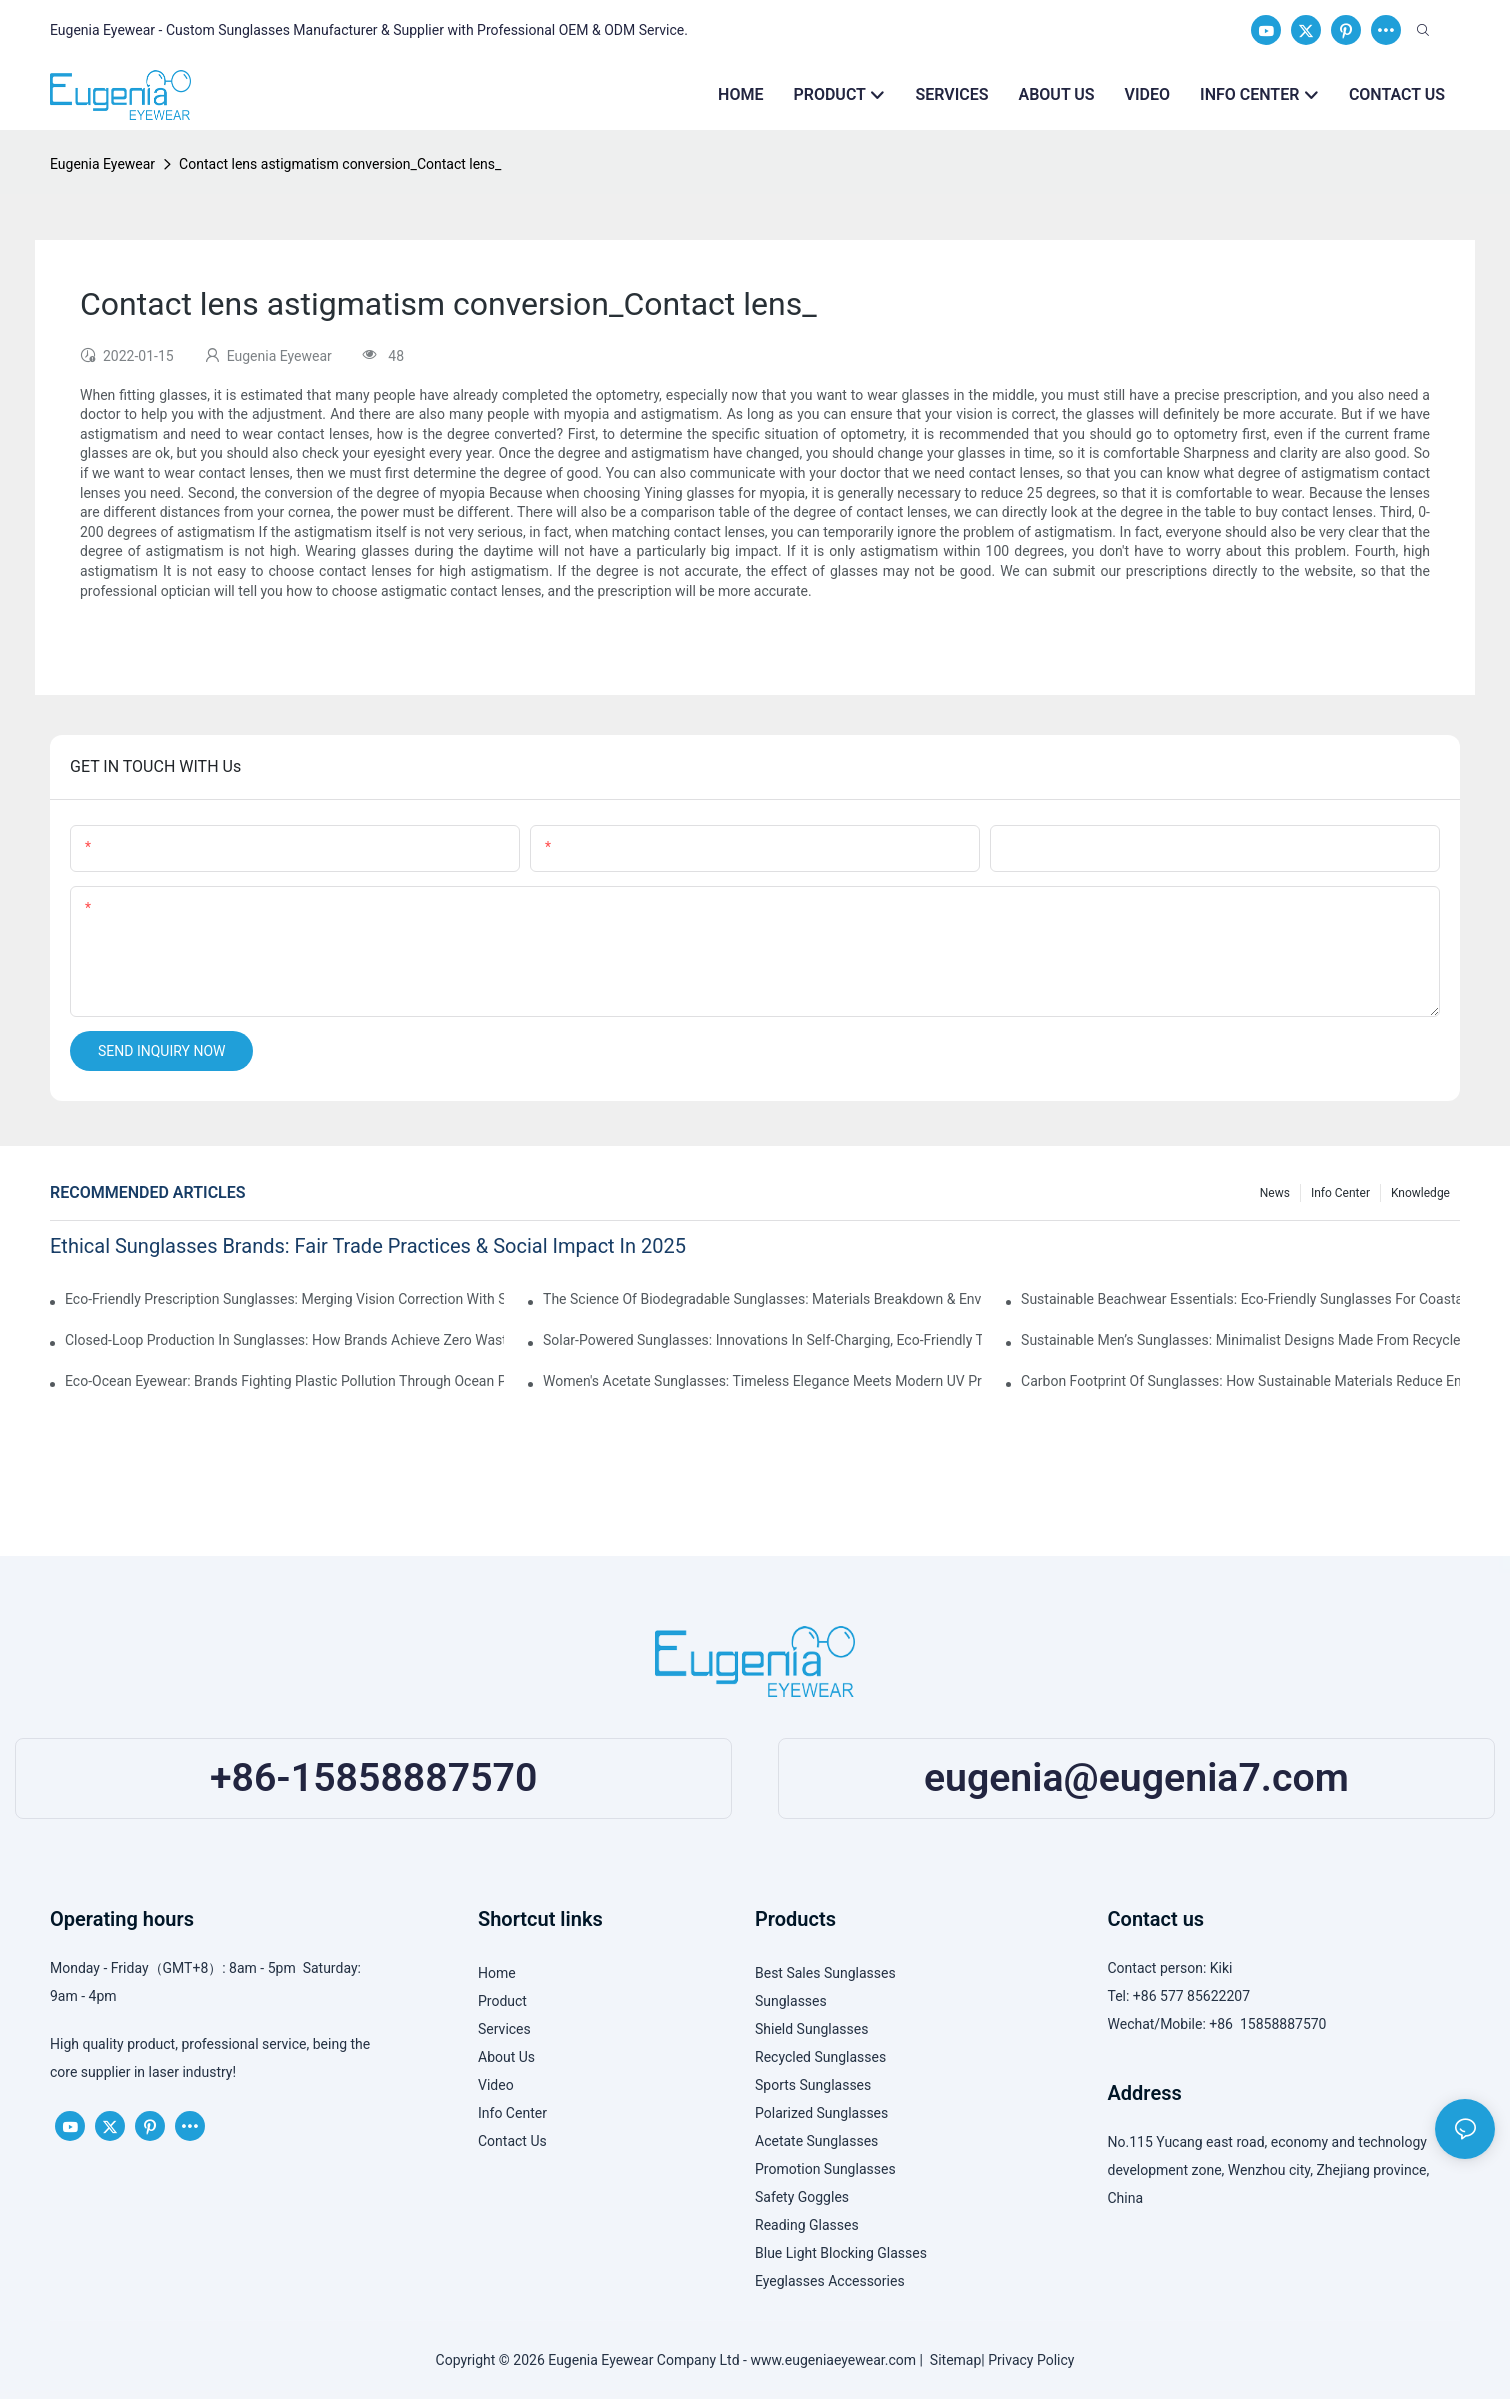 Image resolution: width=1510 pixels, height=2399 pixels. Describe the element at coordinates (1240, 1340) in the screenshot. I see `Sustainable Men’s Sunglasses: Minimalist Designs Made From Recycled Aluminum` at that location.